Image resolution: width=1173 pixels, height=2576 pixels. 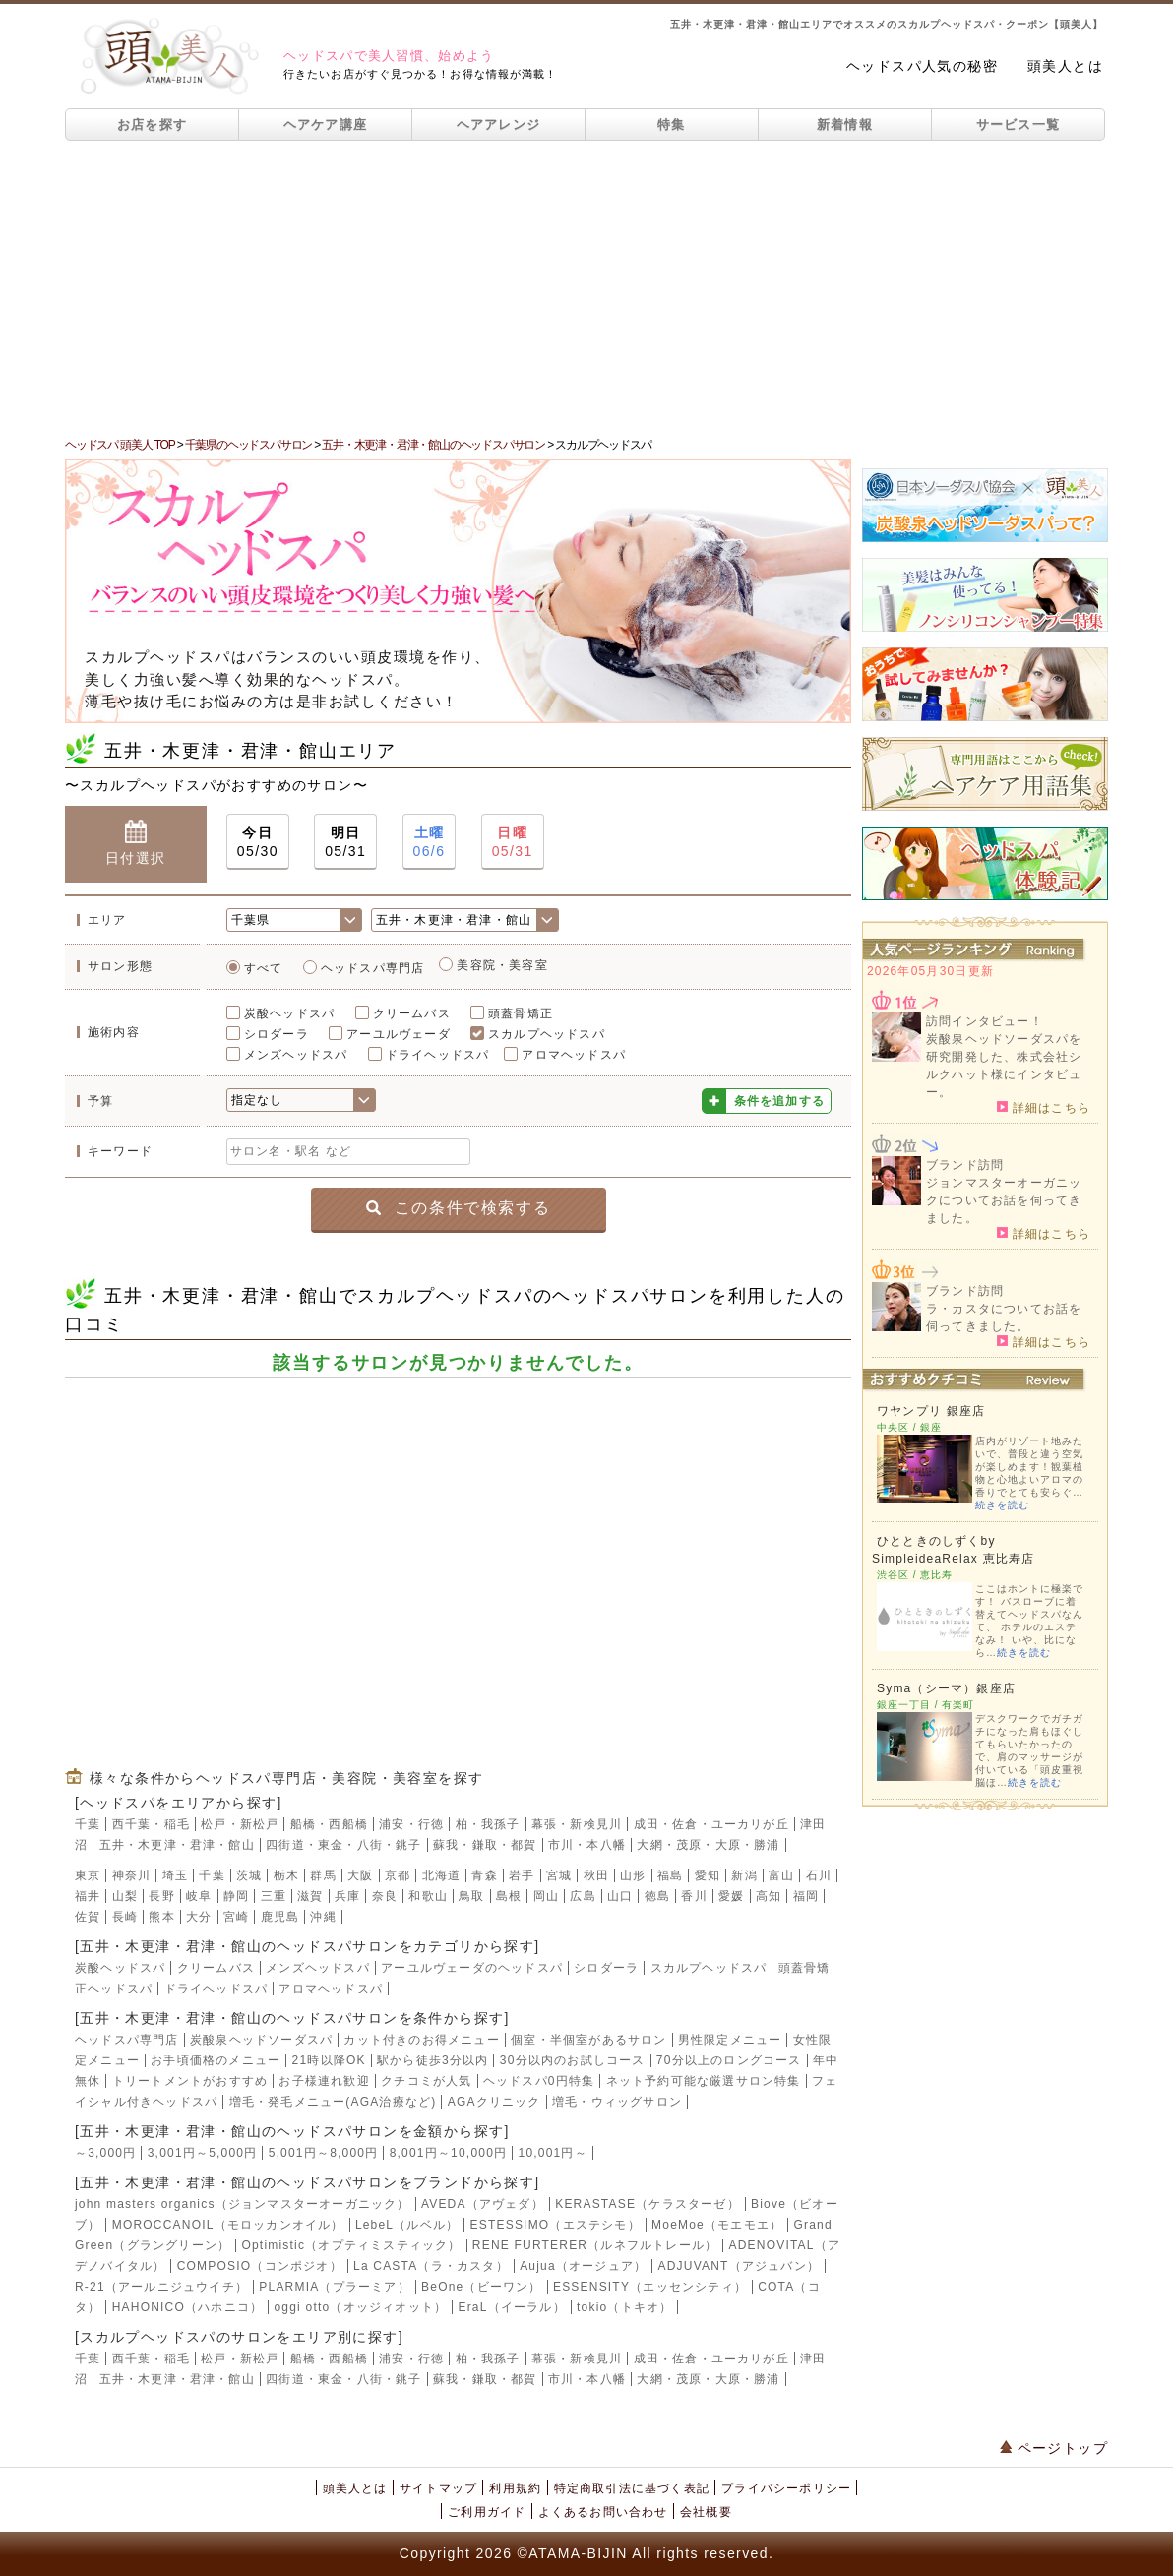 What do you see at coordinates (647, 2204) in the screenshot?
I see `KERASTASE（ケラスターゼ）` at bounding box center [647, 2204].